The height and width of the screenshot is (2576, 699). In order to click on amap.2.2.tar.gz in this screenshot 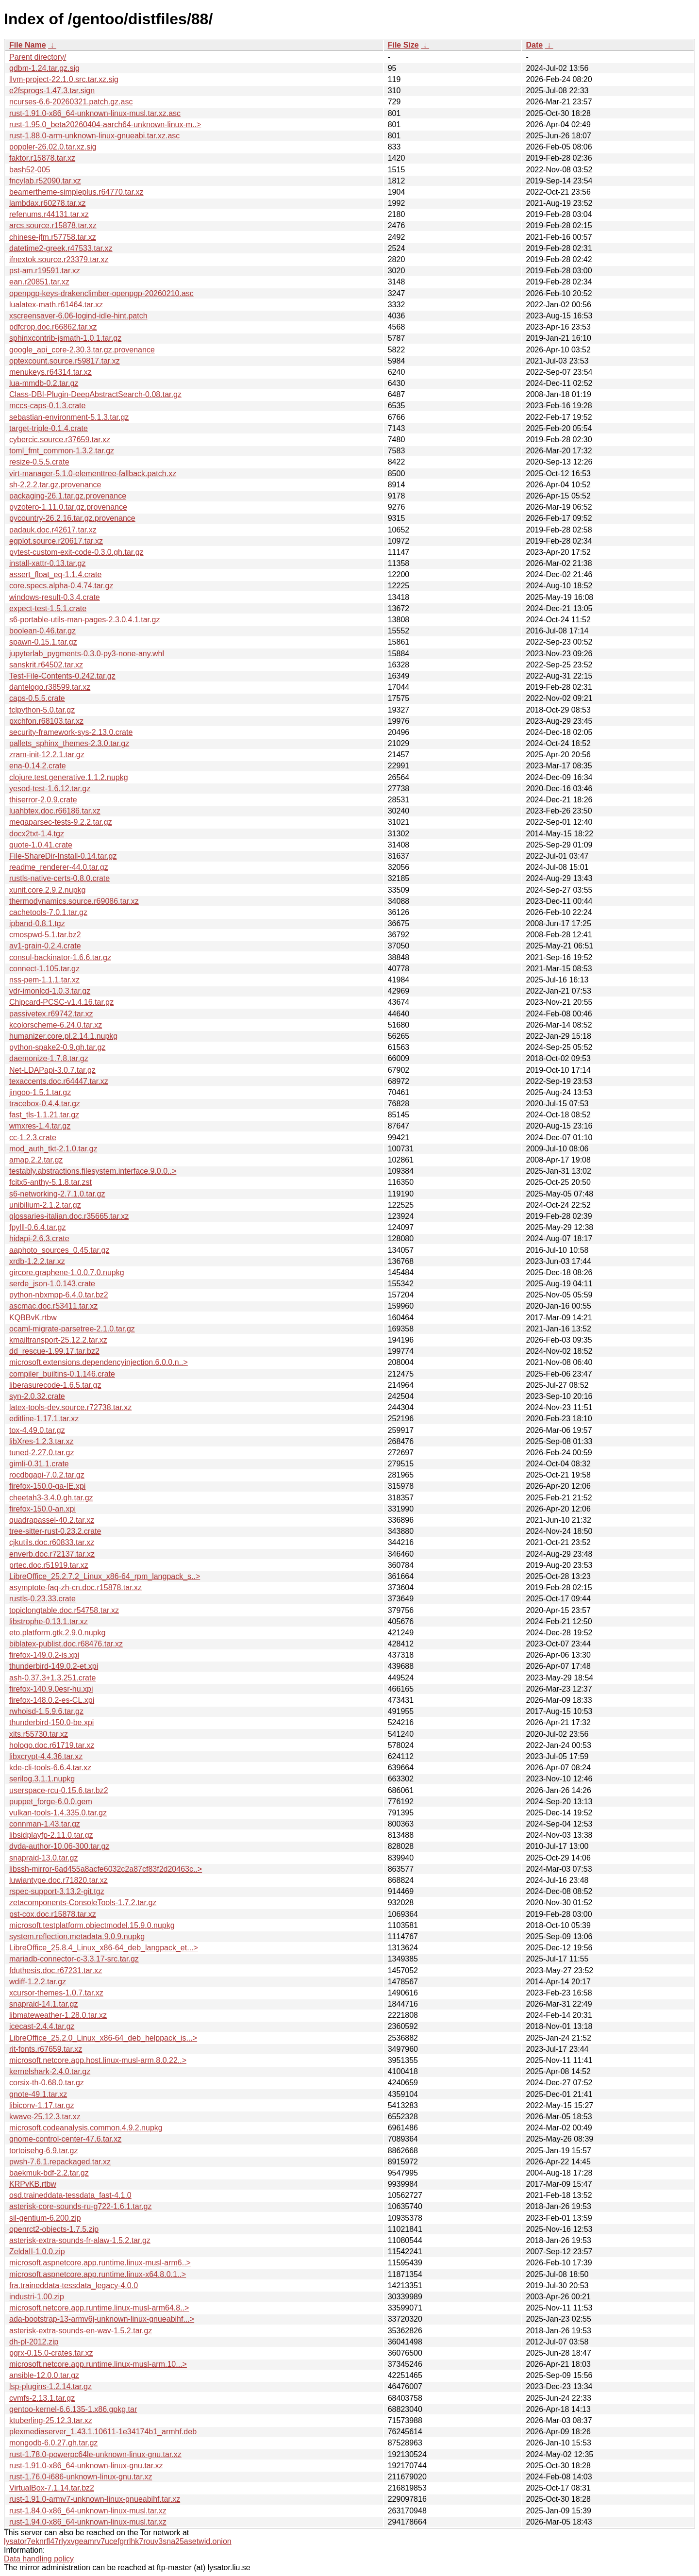, I will do `click(36, 1160)`.